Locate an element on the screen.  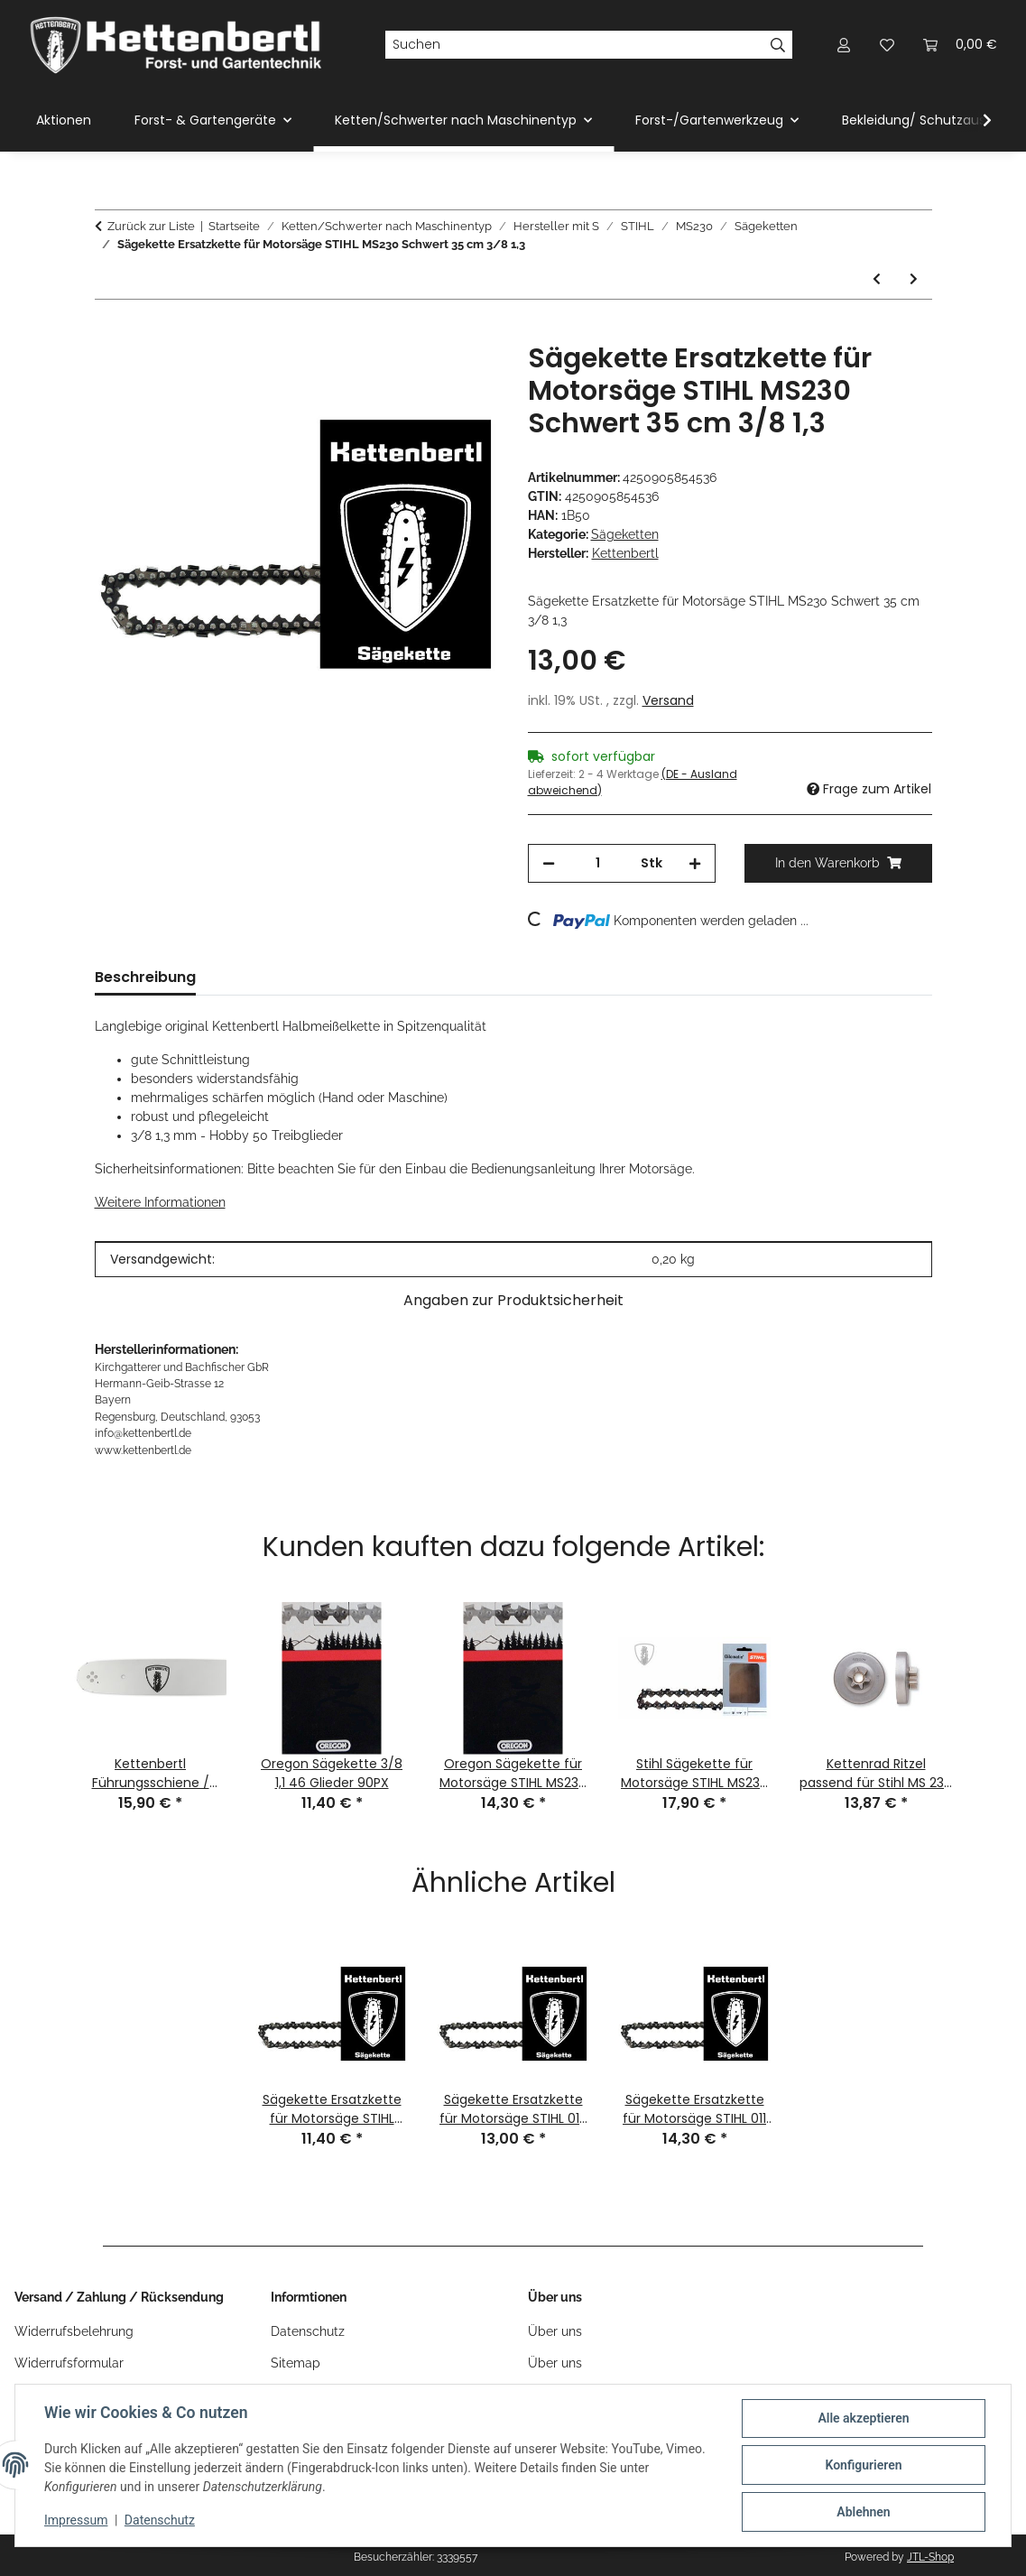
Zurück zur Liste is located at coordinates (151, 226).